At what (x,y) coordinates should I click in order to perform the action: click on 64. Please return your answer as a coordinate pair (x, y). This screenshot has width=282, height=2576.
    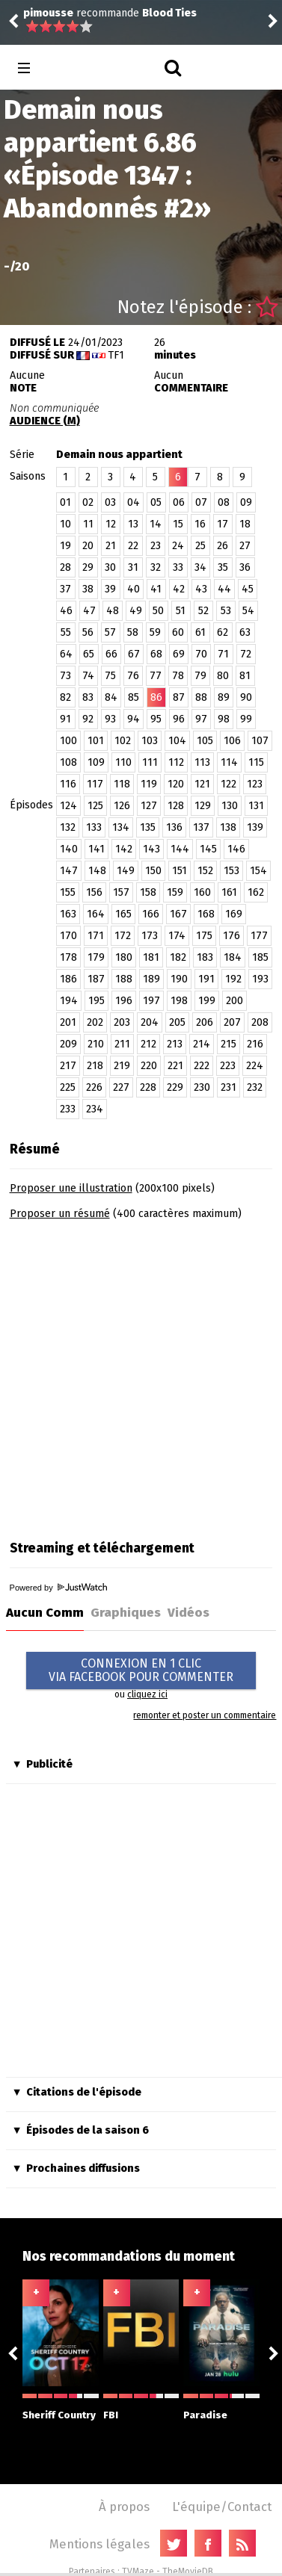
    Looking at the image, I should click on (66, 654).